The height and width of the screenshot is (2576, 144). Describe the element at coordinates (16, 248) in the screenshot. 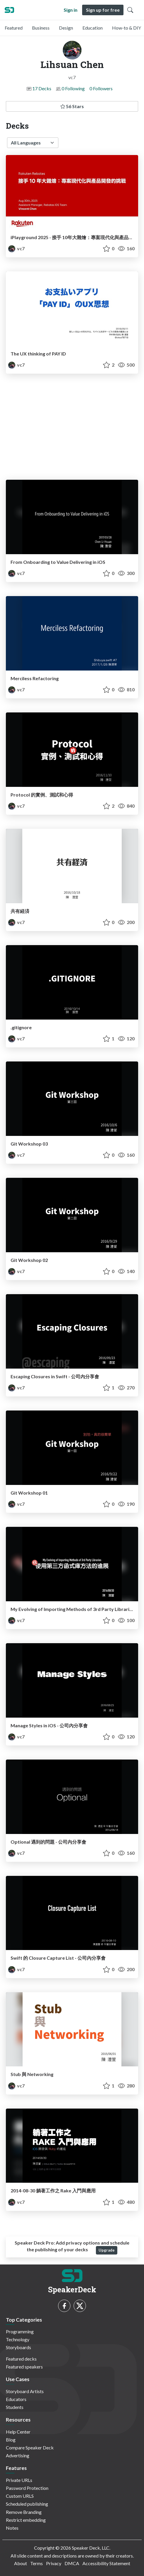

I see `vc7 [Lihsuan Chen profile]` at that location.